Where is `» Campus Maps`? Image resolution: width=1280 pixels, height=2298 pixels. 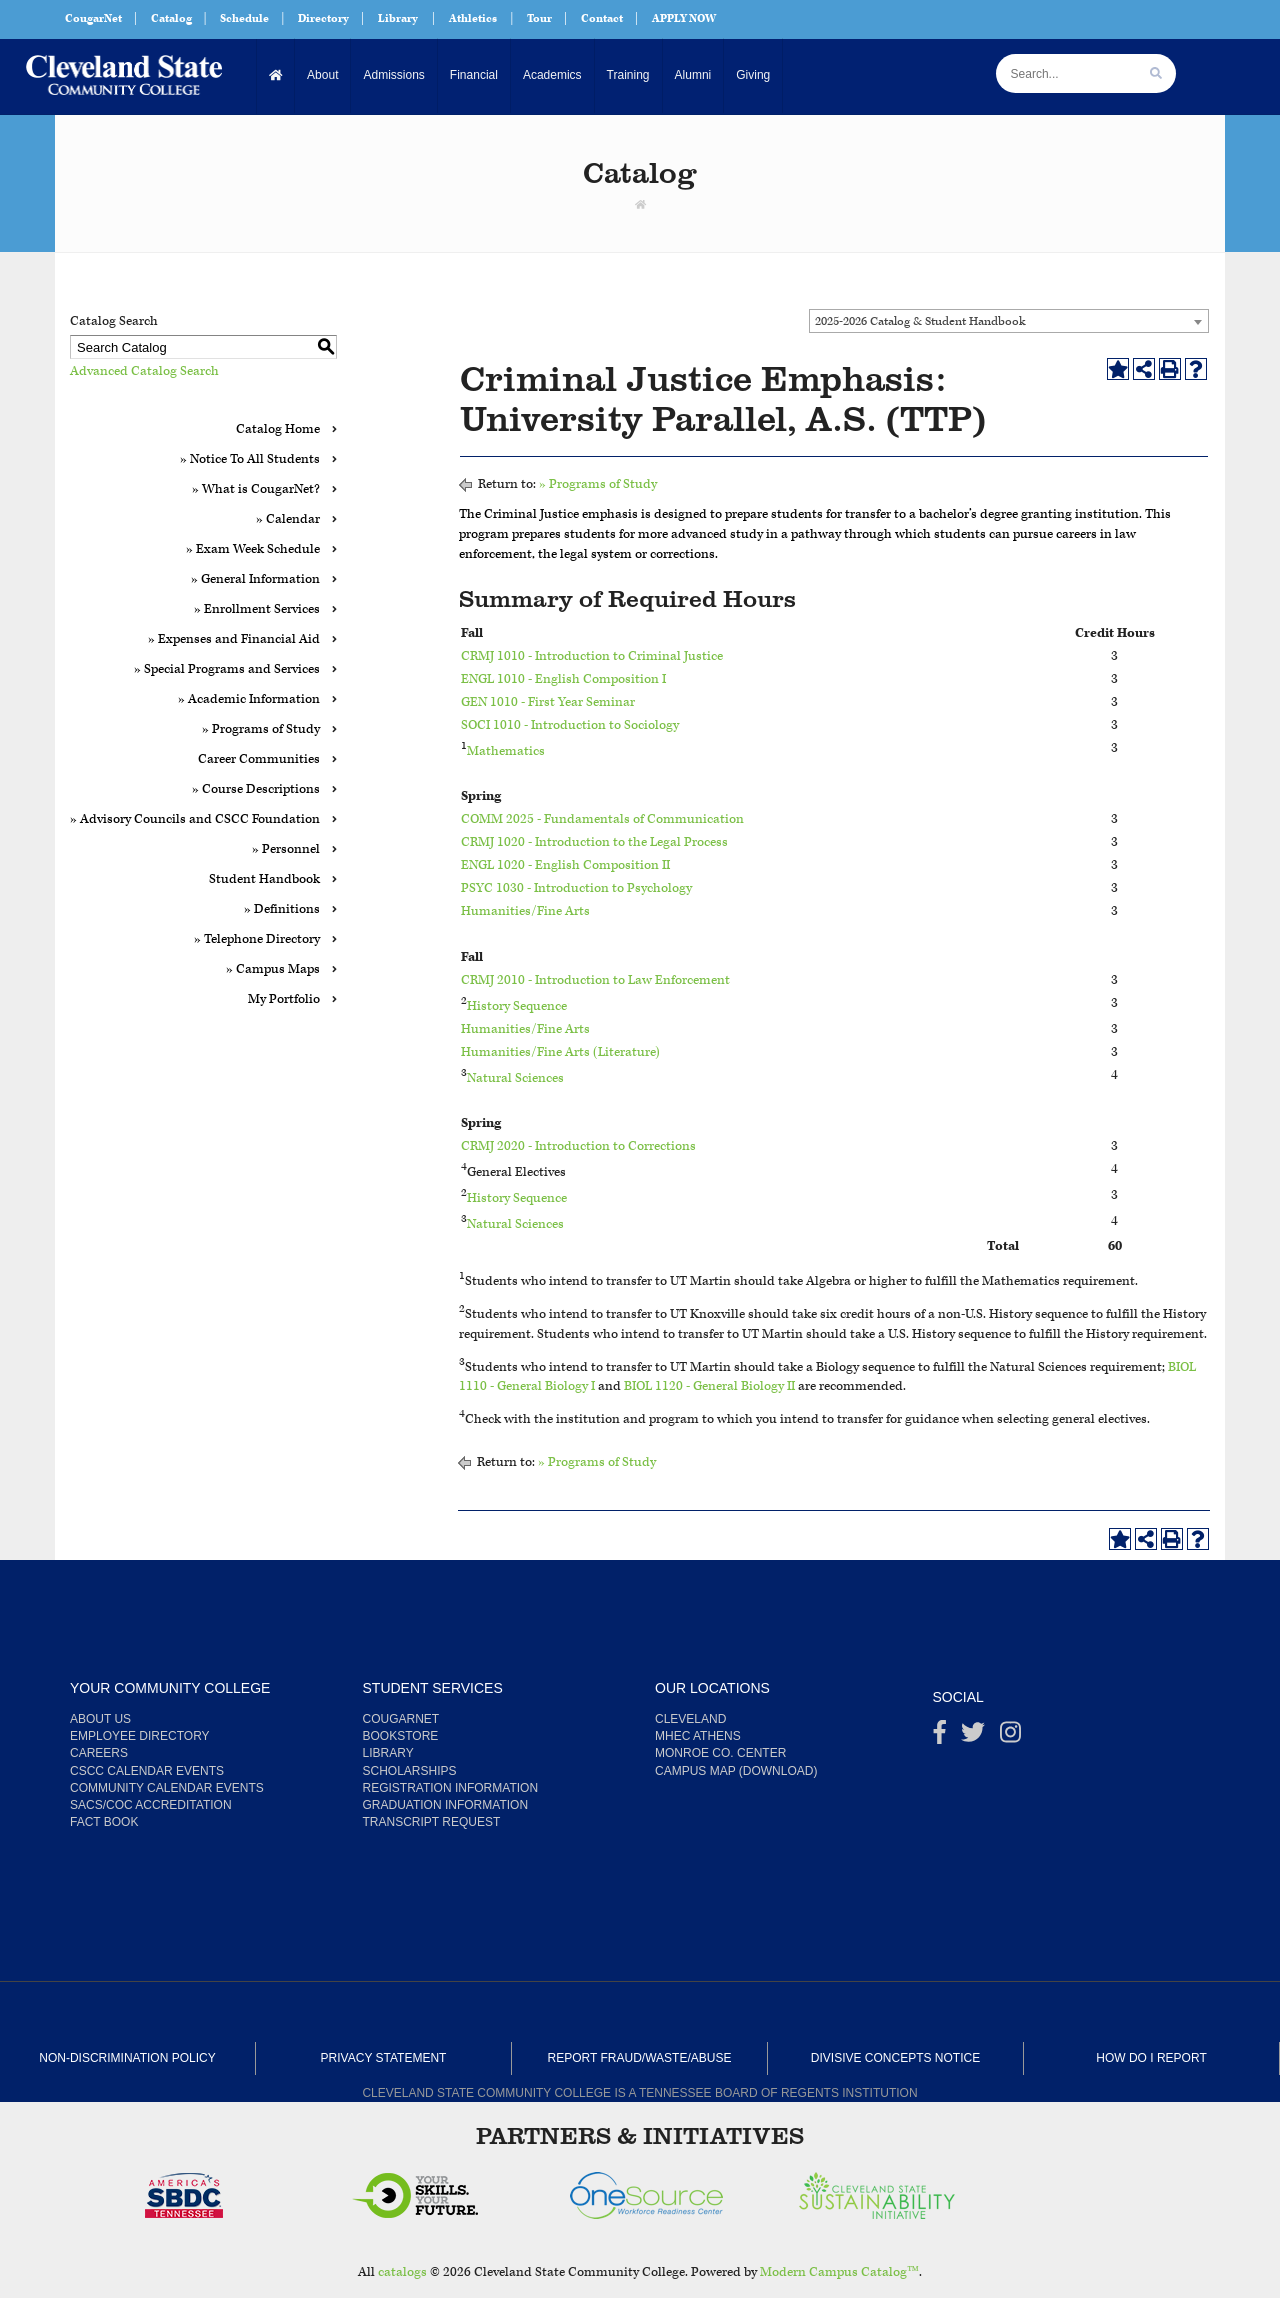
» Campus Maps is located at coordinates (273, 969).